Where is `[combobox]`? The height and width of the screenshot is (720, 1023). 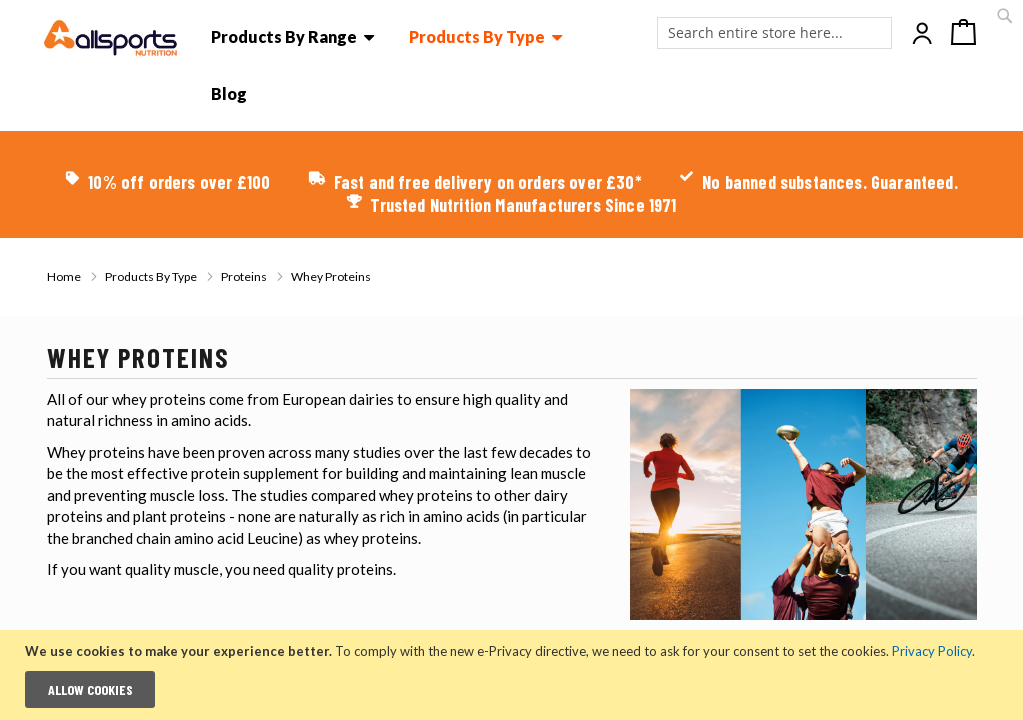 [combobox] is located at coordinates (774, 33).